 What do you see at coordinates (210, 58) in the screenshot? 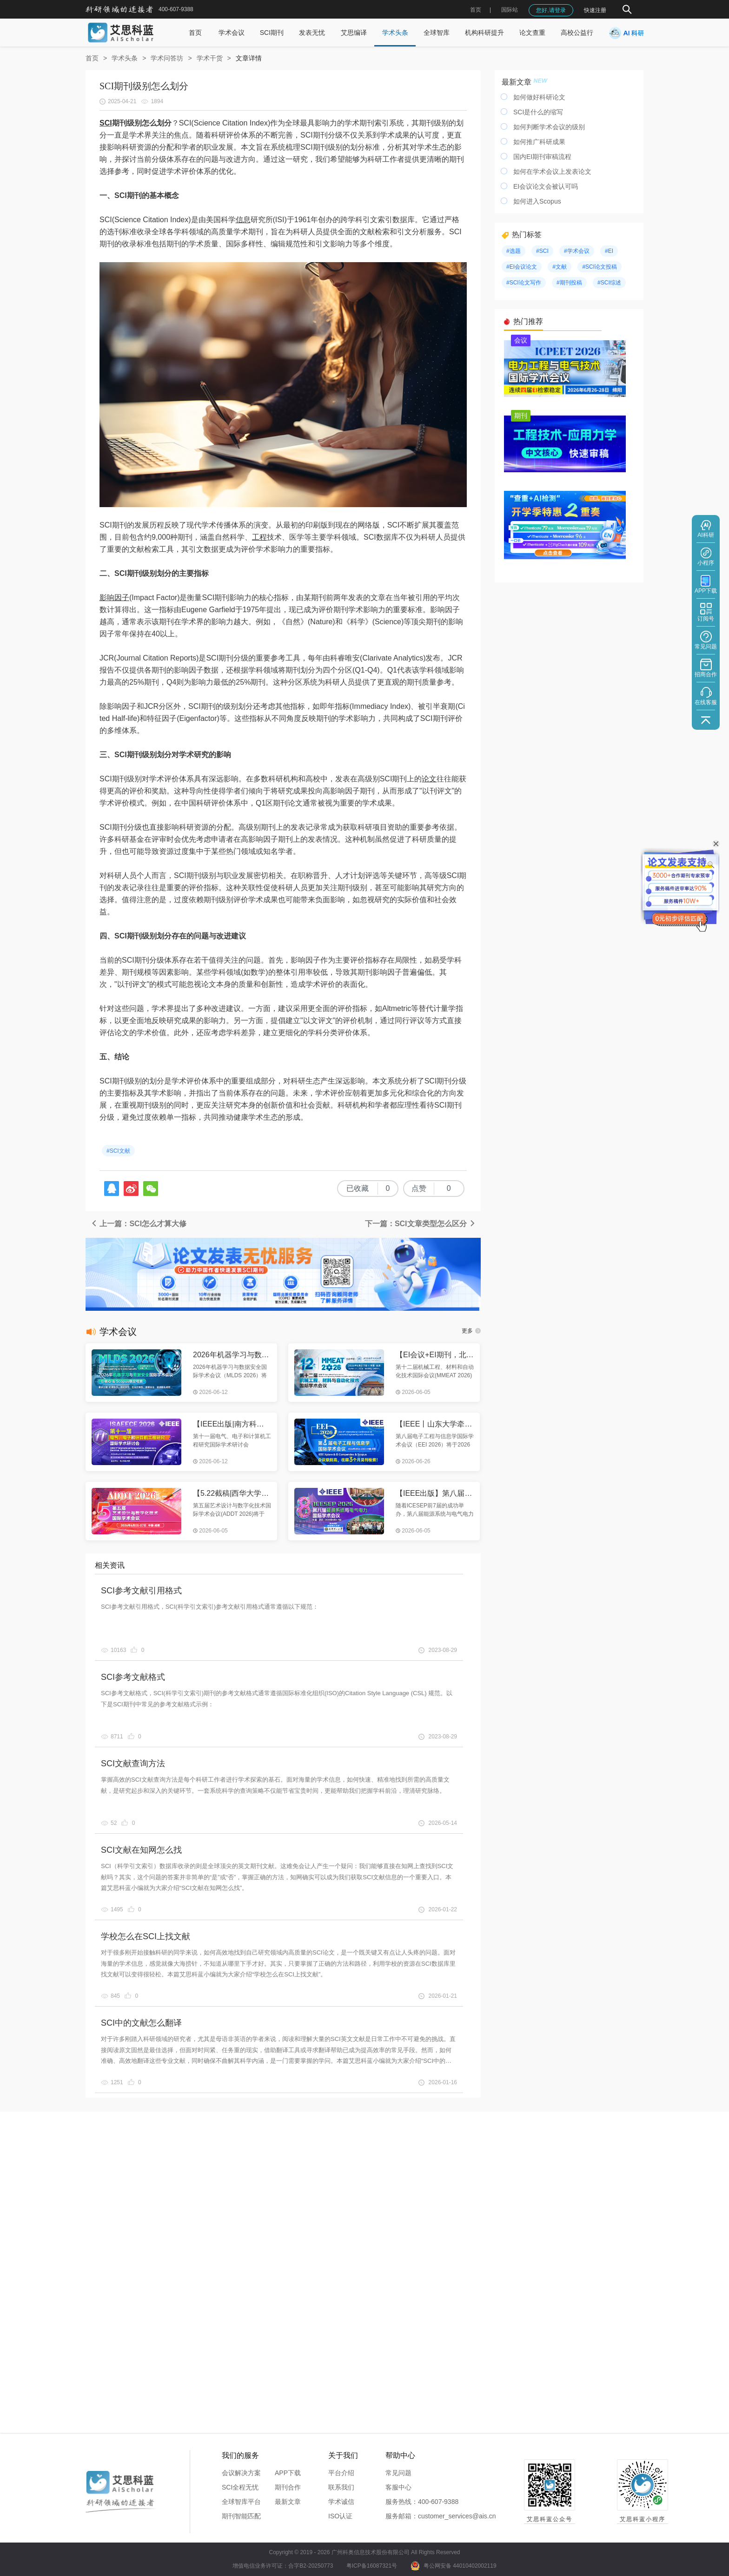
I see `学术干货` at bounding box center [210, 58].